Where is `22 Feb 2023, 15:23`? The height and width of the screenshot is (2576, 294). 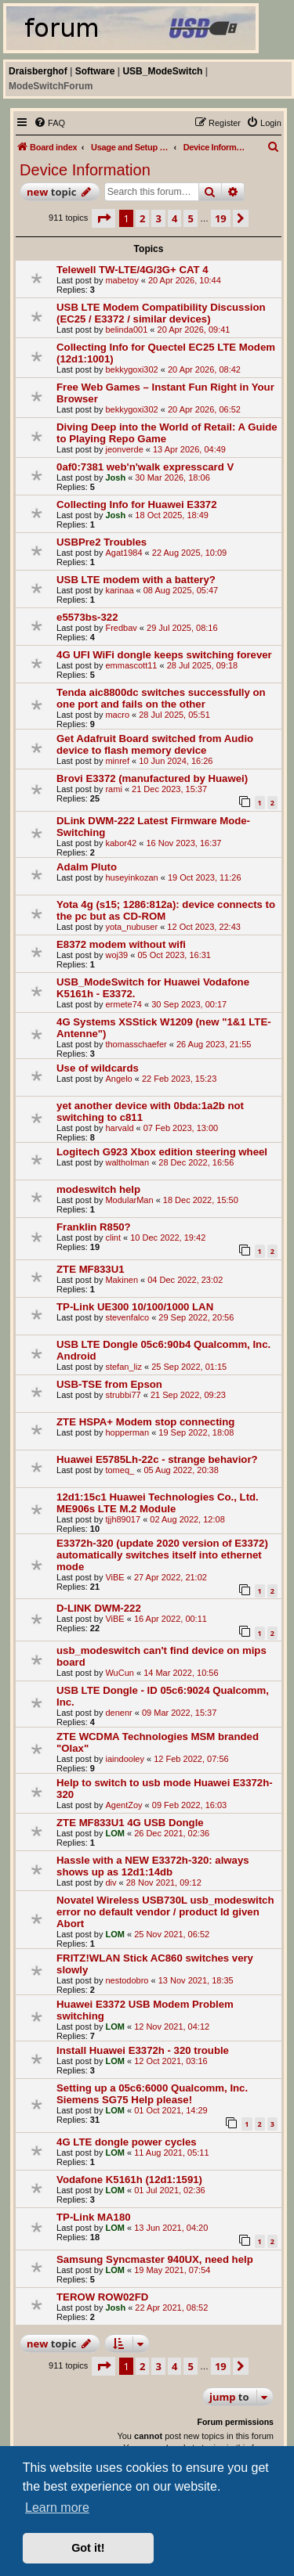
22 Feb 2023, 15:23 is located at coordinates (179, 1078).